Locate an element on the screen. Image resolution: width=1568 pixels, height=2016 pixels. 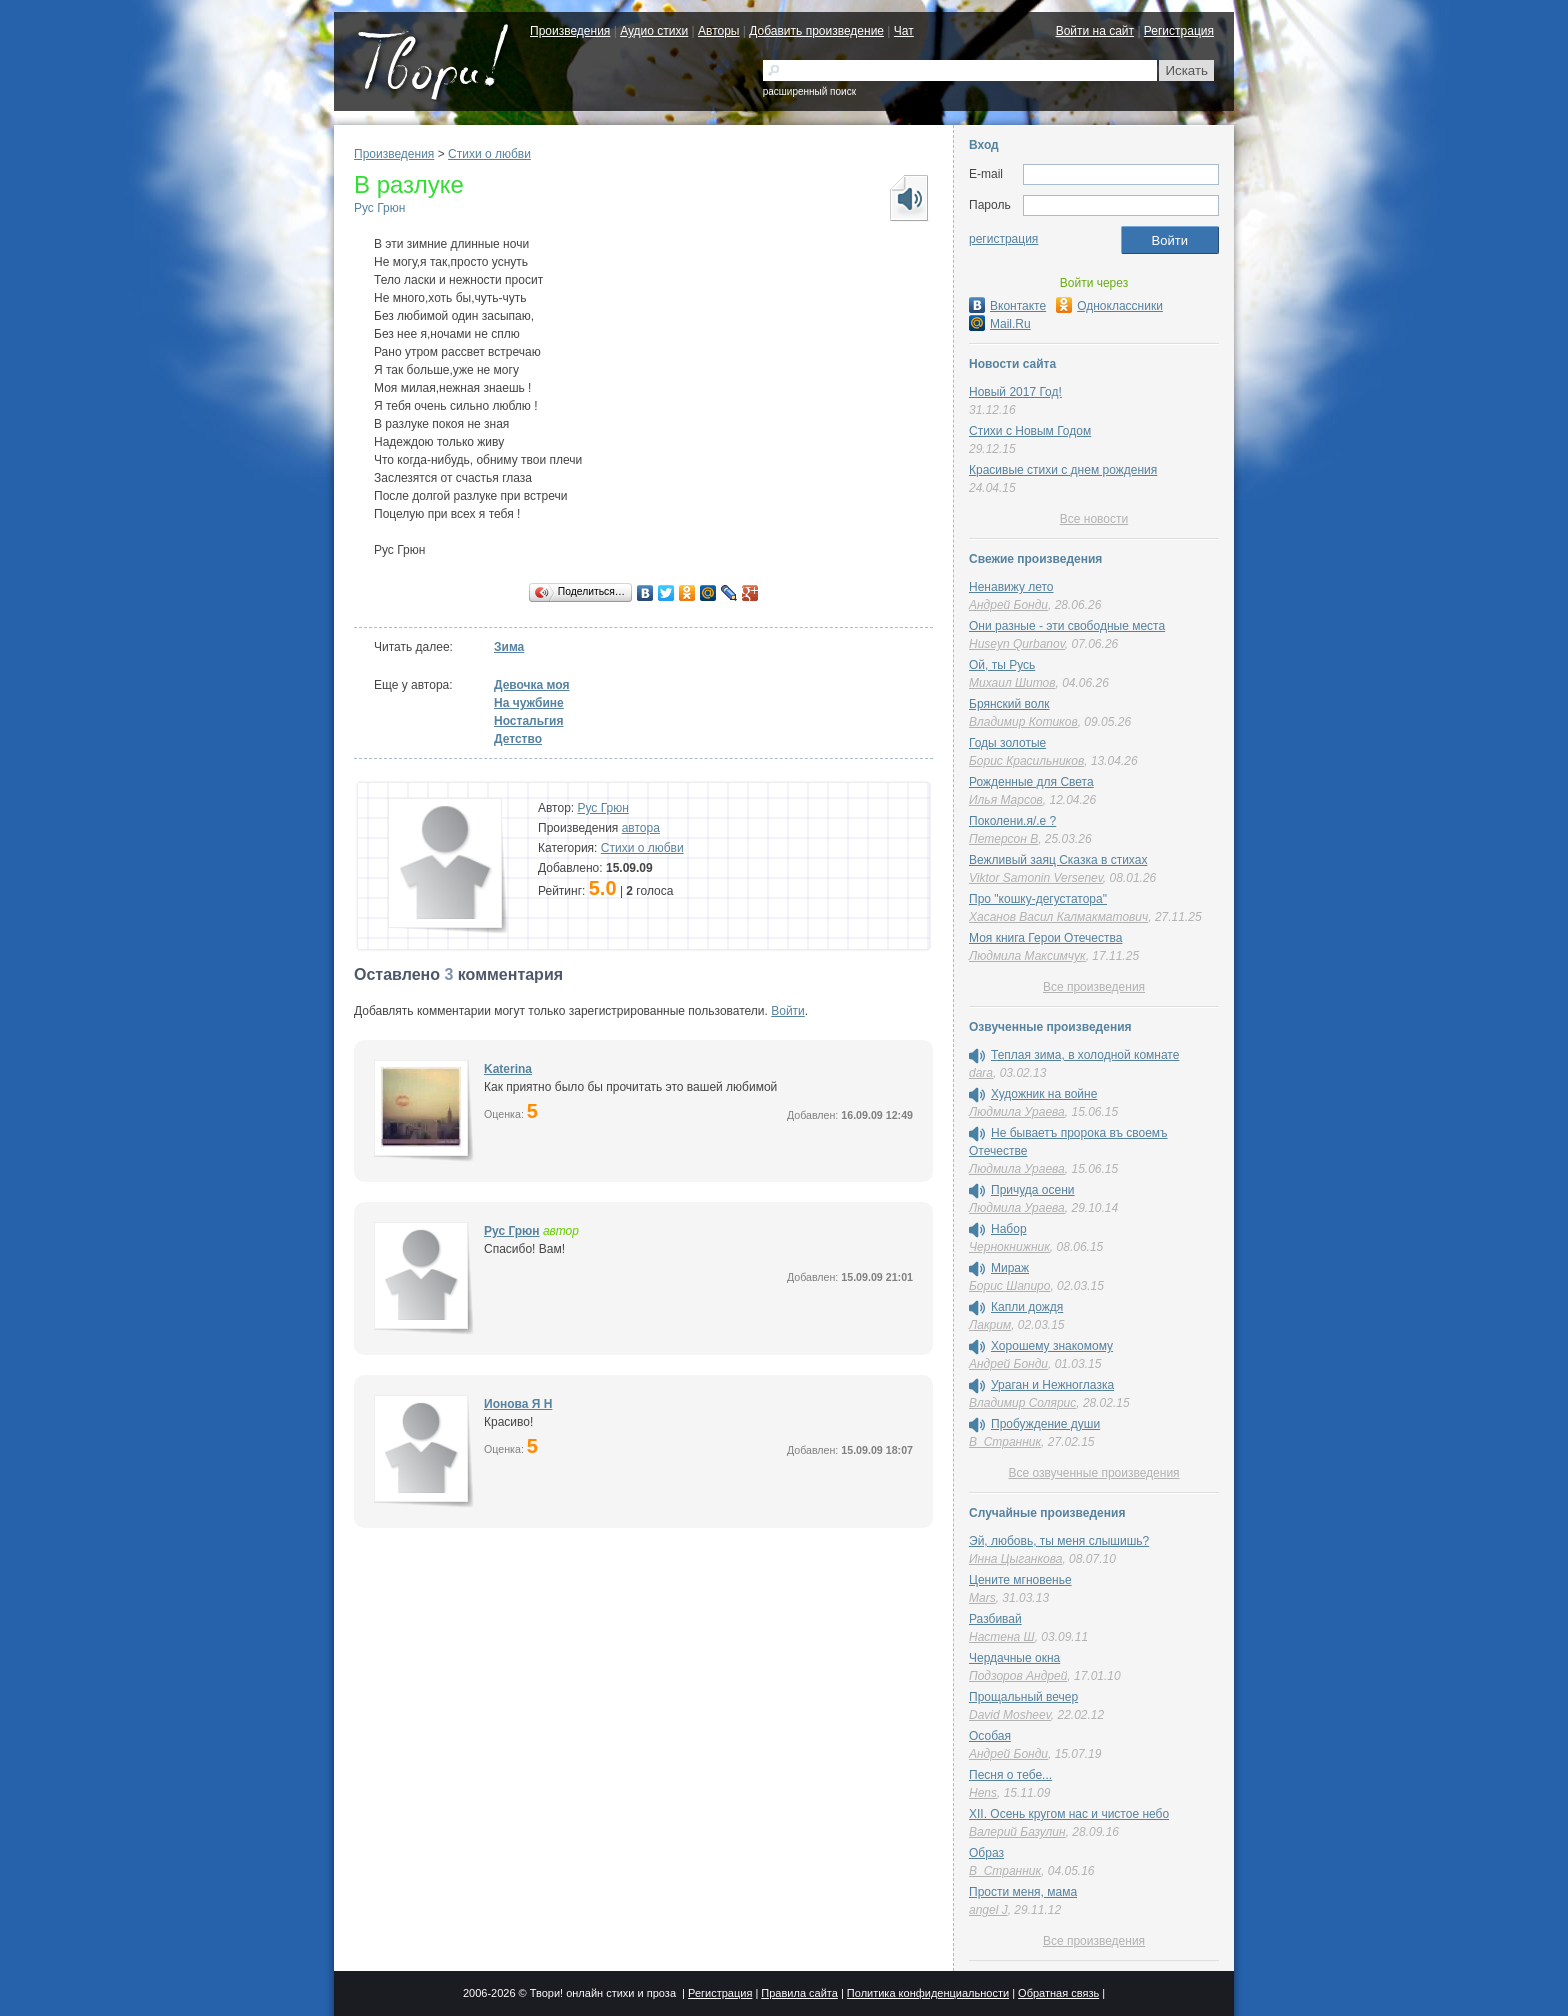
Особая is located at coordinates (990, 1736).